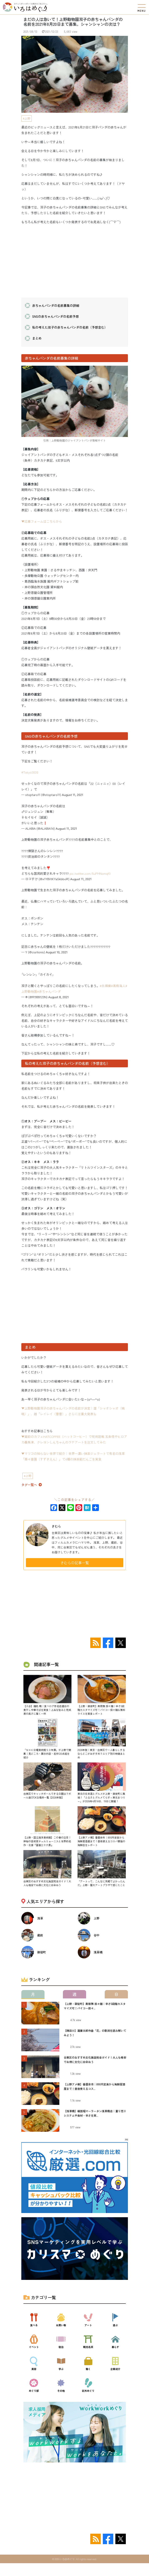  What do you see at coordinates (58, 997) in the screenshot?
I see `August 8, 2021` at bounding box center [58, 997].